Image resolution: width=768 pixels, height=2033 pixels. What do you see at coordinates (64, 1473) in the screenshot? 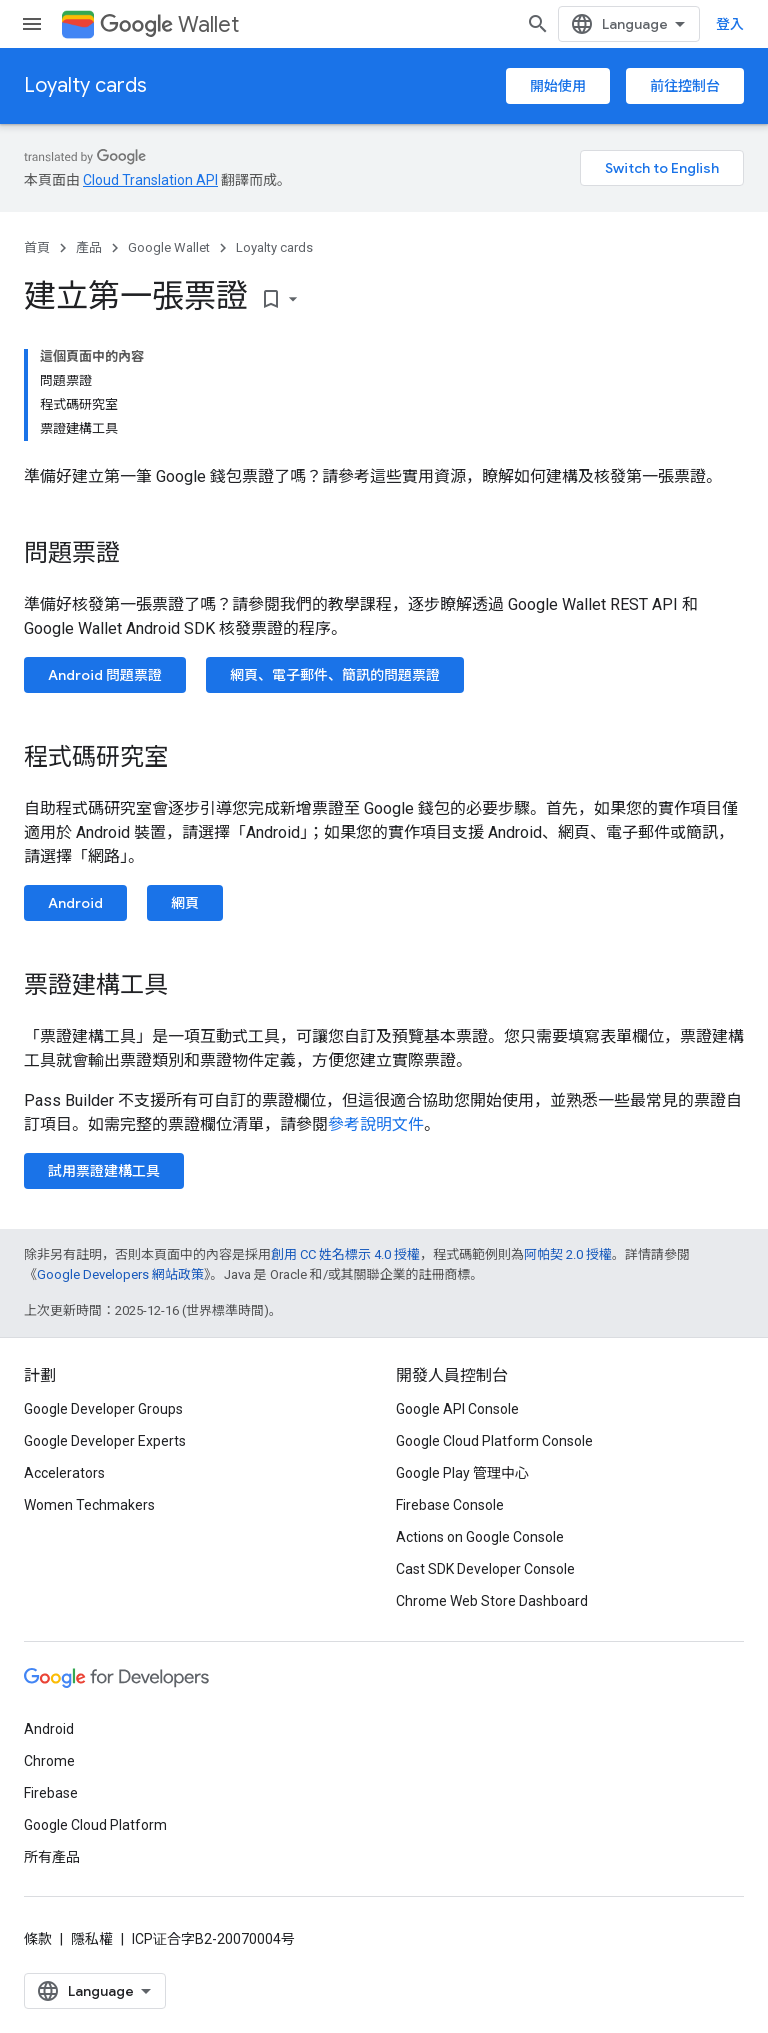
I see `Accelerators` at bounding box center [64, 1473].